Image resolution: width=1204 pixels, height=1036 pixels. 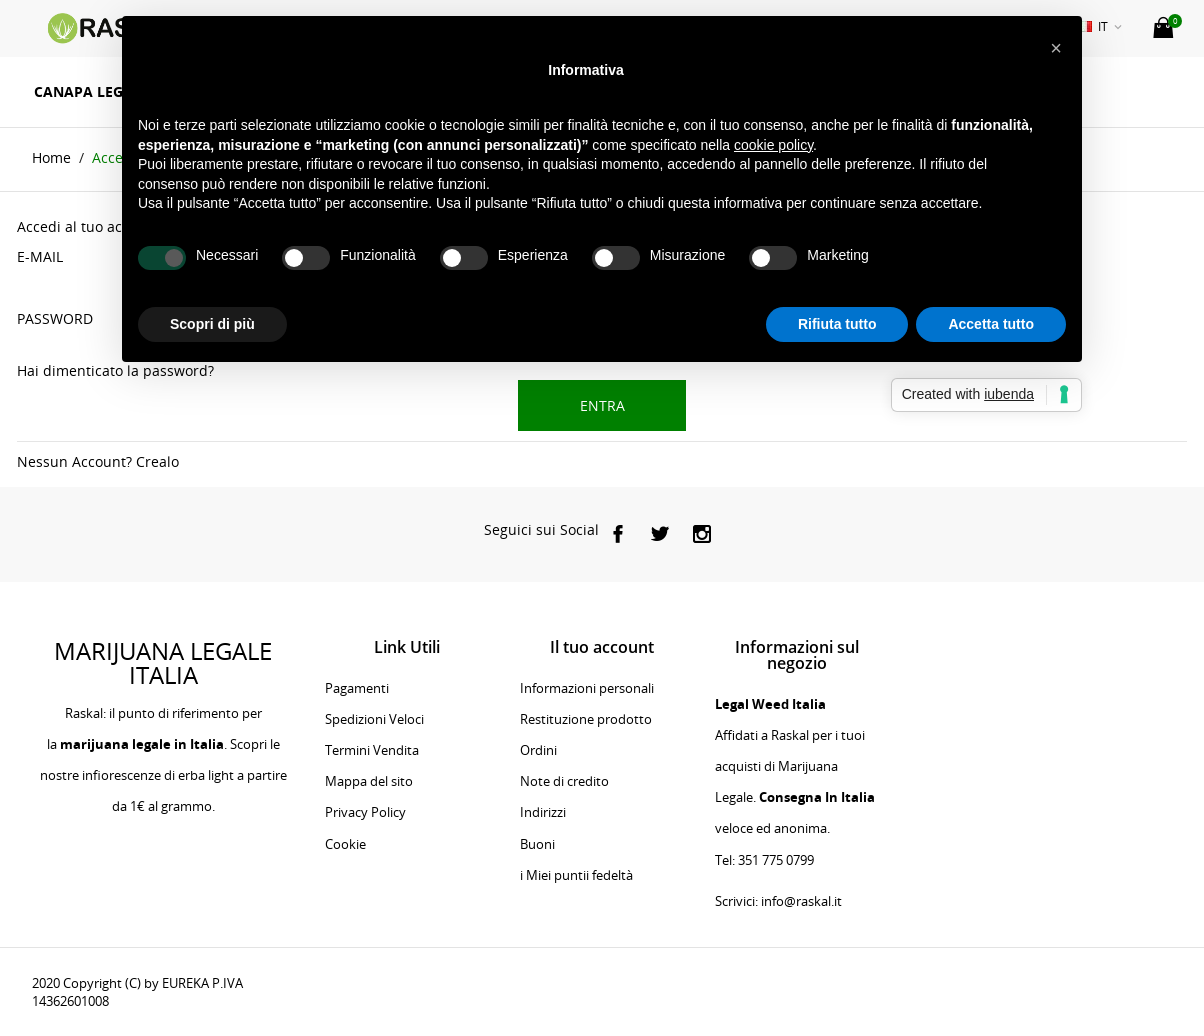 What do you see at coordinates (837, 324) in the screenshot?
I see `Rifiuta tutto [button]` at bounding box center [837, 324].